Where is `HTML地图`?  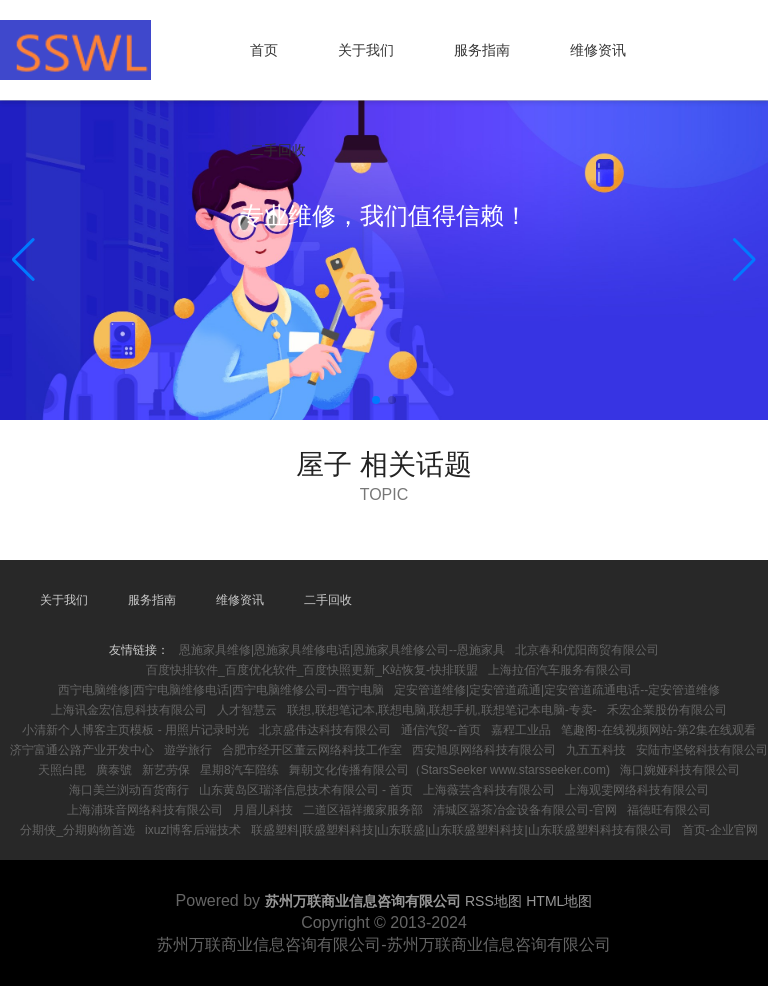
HTML地图 is located at coordinates (559, 901).